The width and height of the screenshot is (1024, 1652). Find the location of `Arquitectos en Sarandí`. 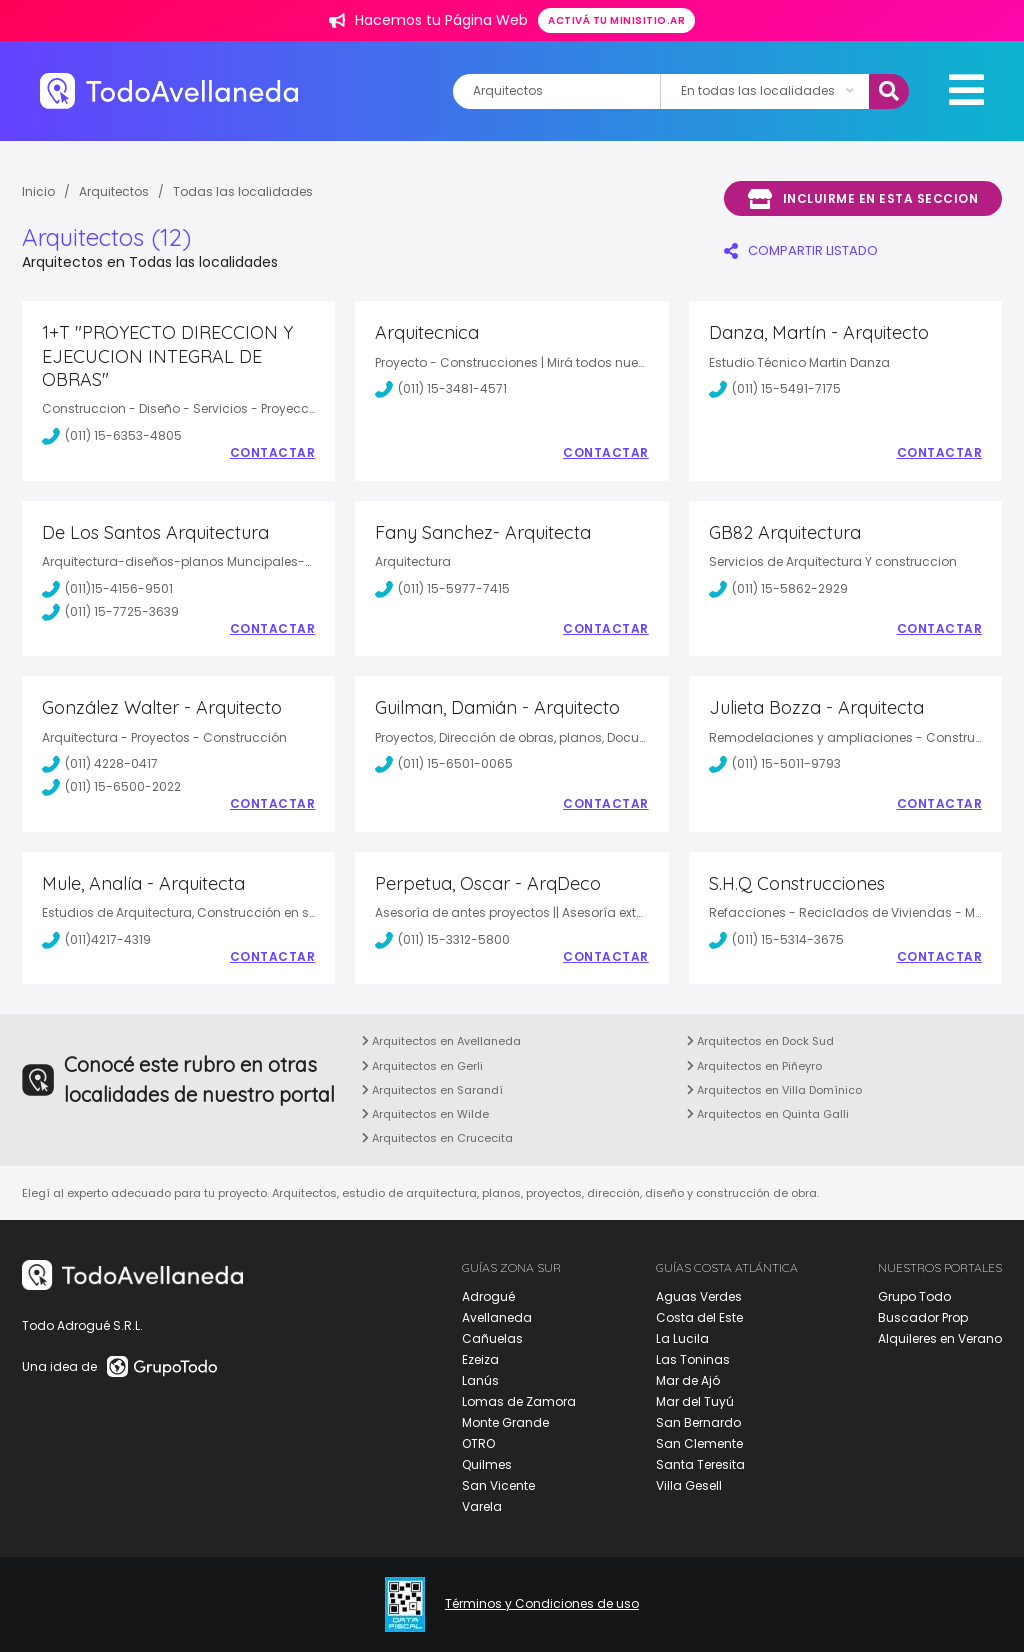

Arquitectos en Sarandí is located at coordinates (432, 1090).